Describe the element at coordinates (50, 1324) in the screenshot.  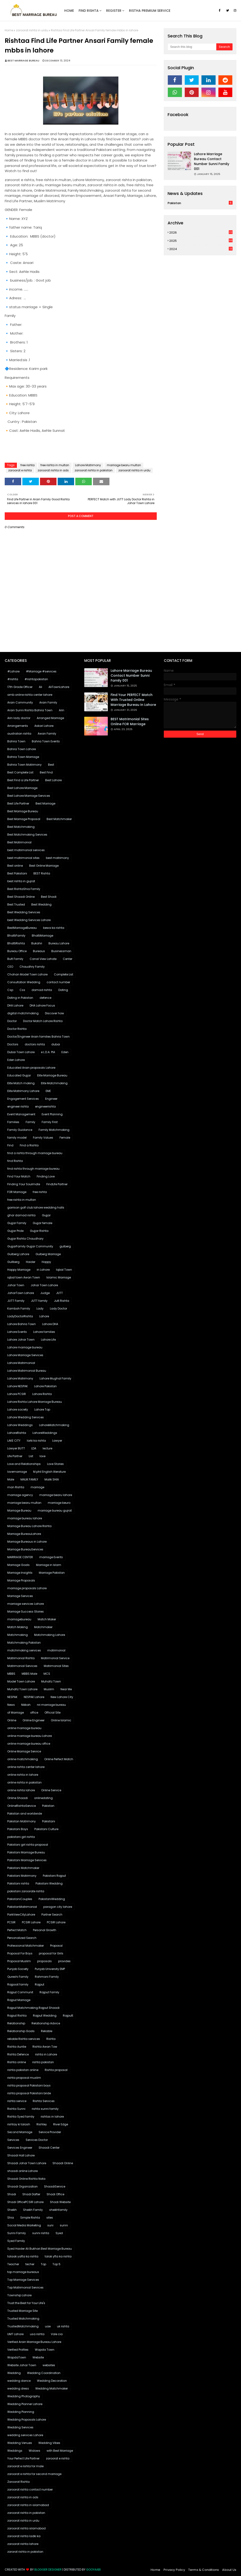
I see `Lahore DHA` at that location.